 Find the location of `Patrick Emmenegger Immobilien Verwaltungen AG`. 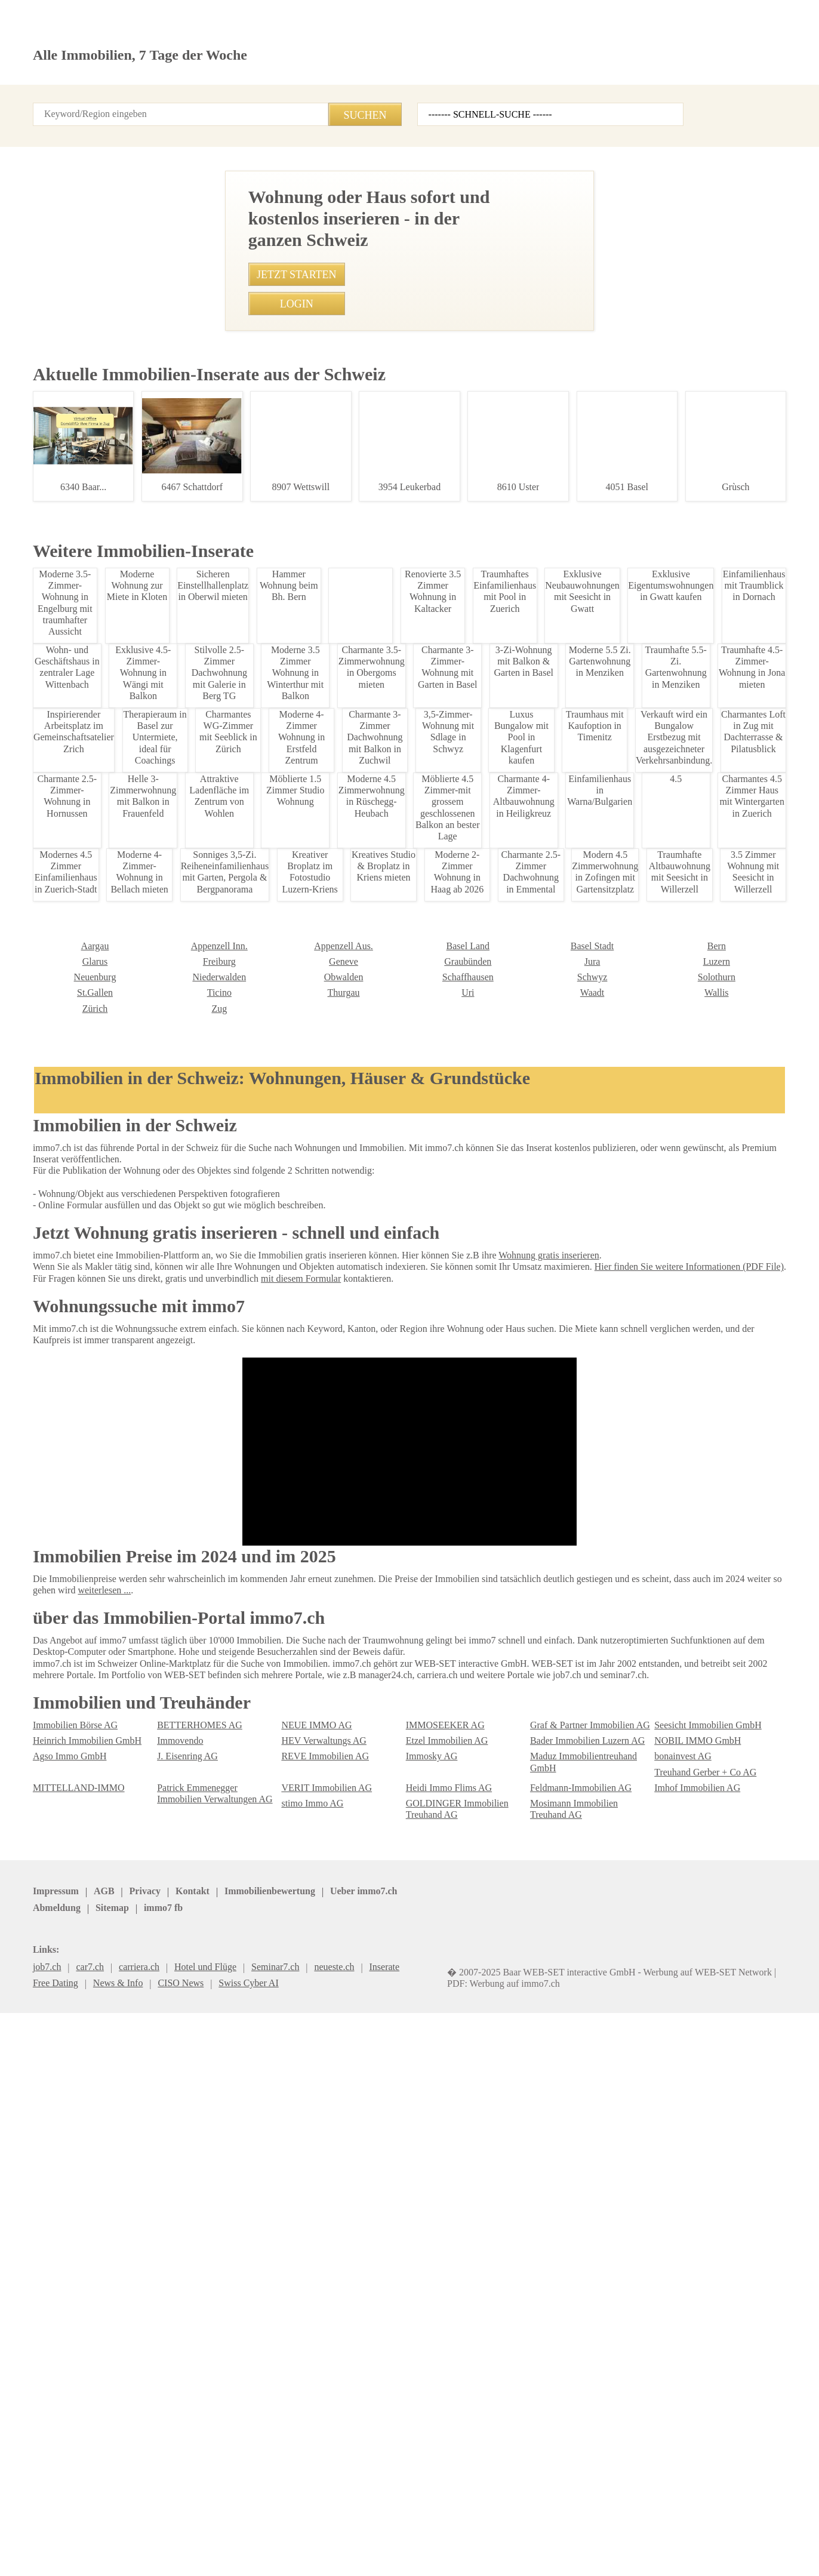

Patrick Emmenegger Immobilien Verwaltungen AG is located at coordinates (217, 2431).